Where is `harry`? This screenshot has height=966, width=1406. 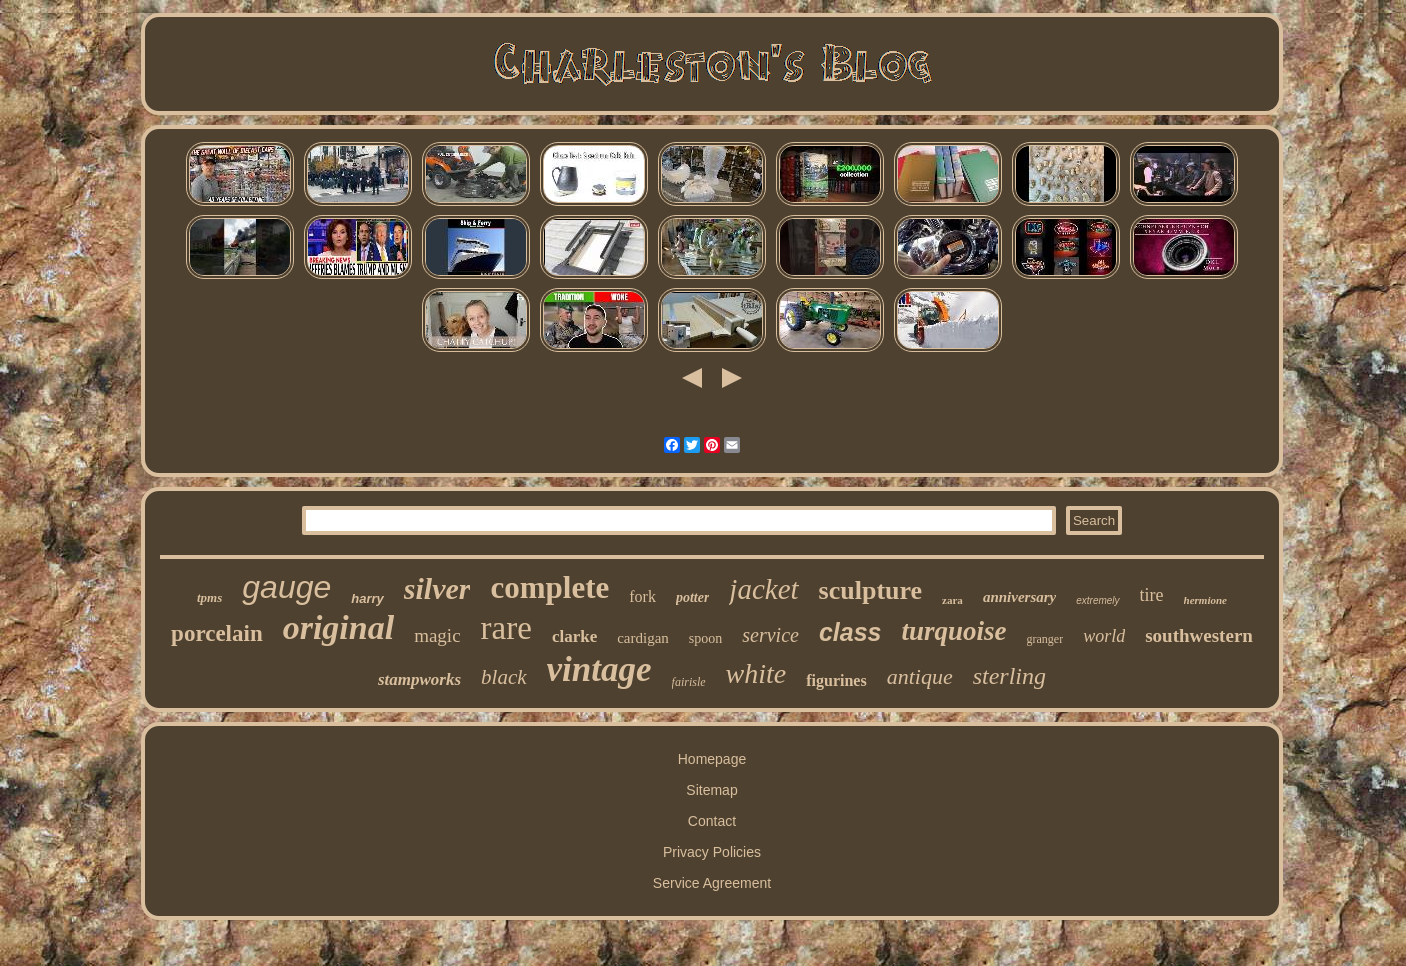
harry is located at coordinates (367, 598).